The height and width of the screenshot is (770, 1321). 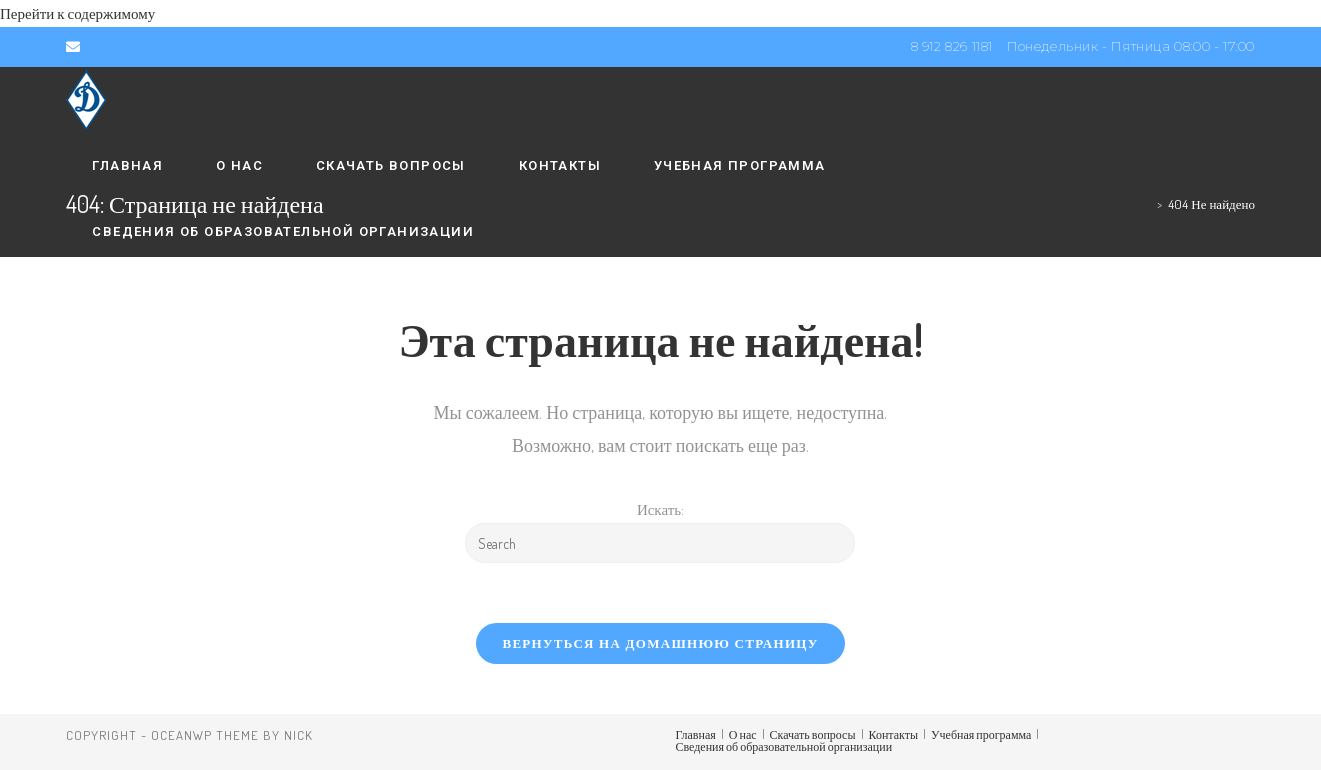 I want to click on Контакты, so click(x=894, y=734).